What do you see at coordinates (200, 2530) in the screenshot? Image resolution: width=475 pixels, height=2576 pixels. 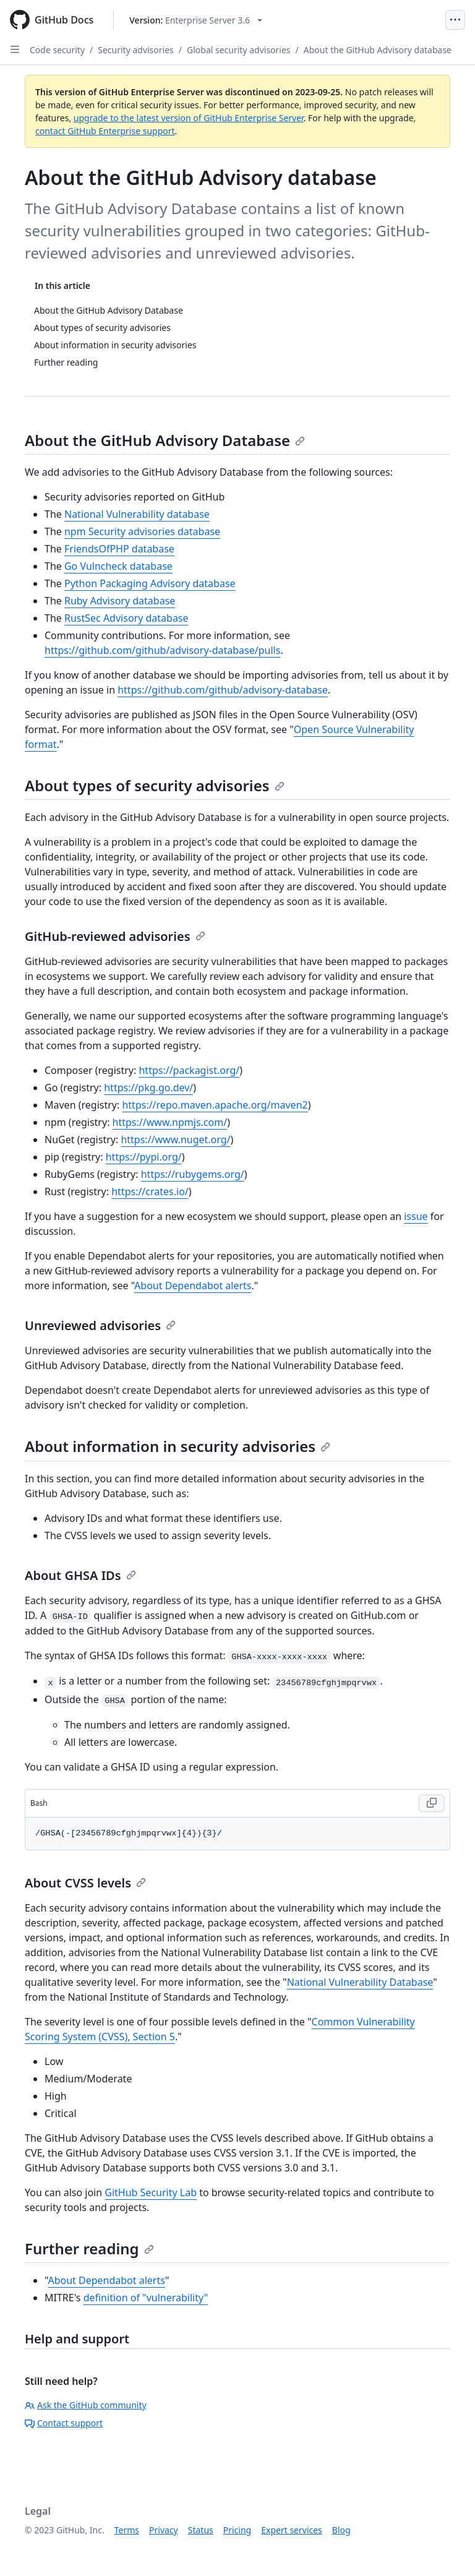 I see `Status` at bounding box center [200, 2530].